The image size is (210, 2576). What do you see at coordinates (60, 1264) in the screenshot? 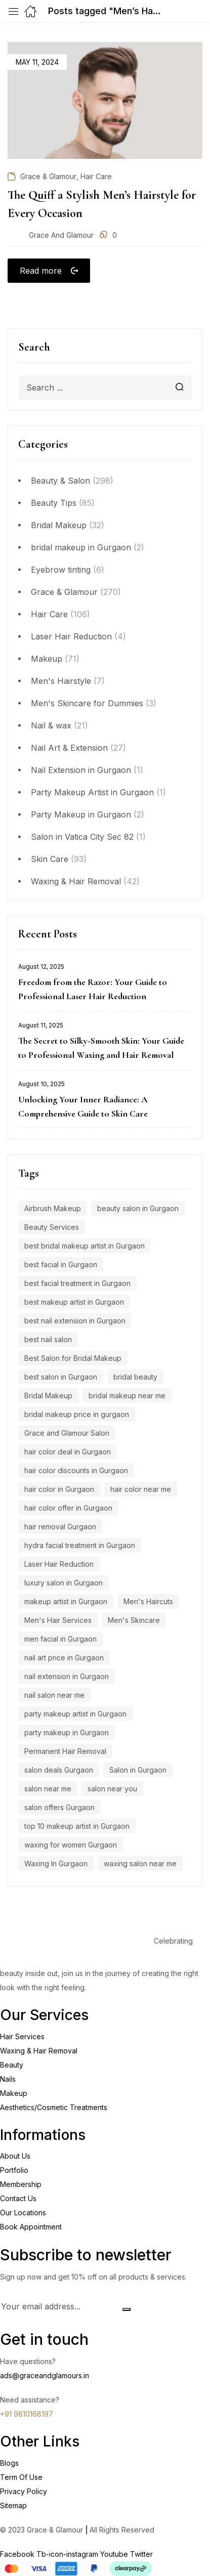
I see `best facial in Gurgaon [best facial in Gurgaon (8 items)]` at bounding box center [60, 1264].